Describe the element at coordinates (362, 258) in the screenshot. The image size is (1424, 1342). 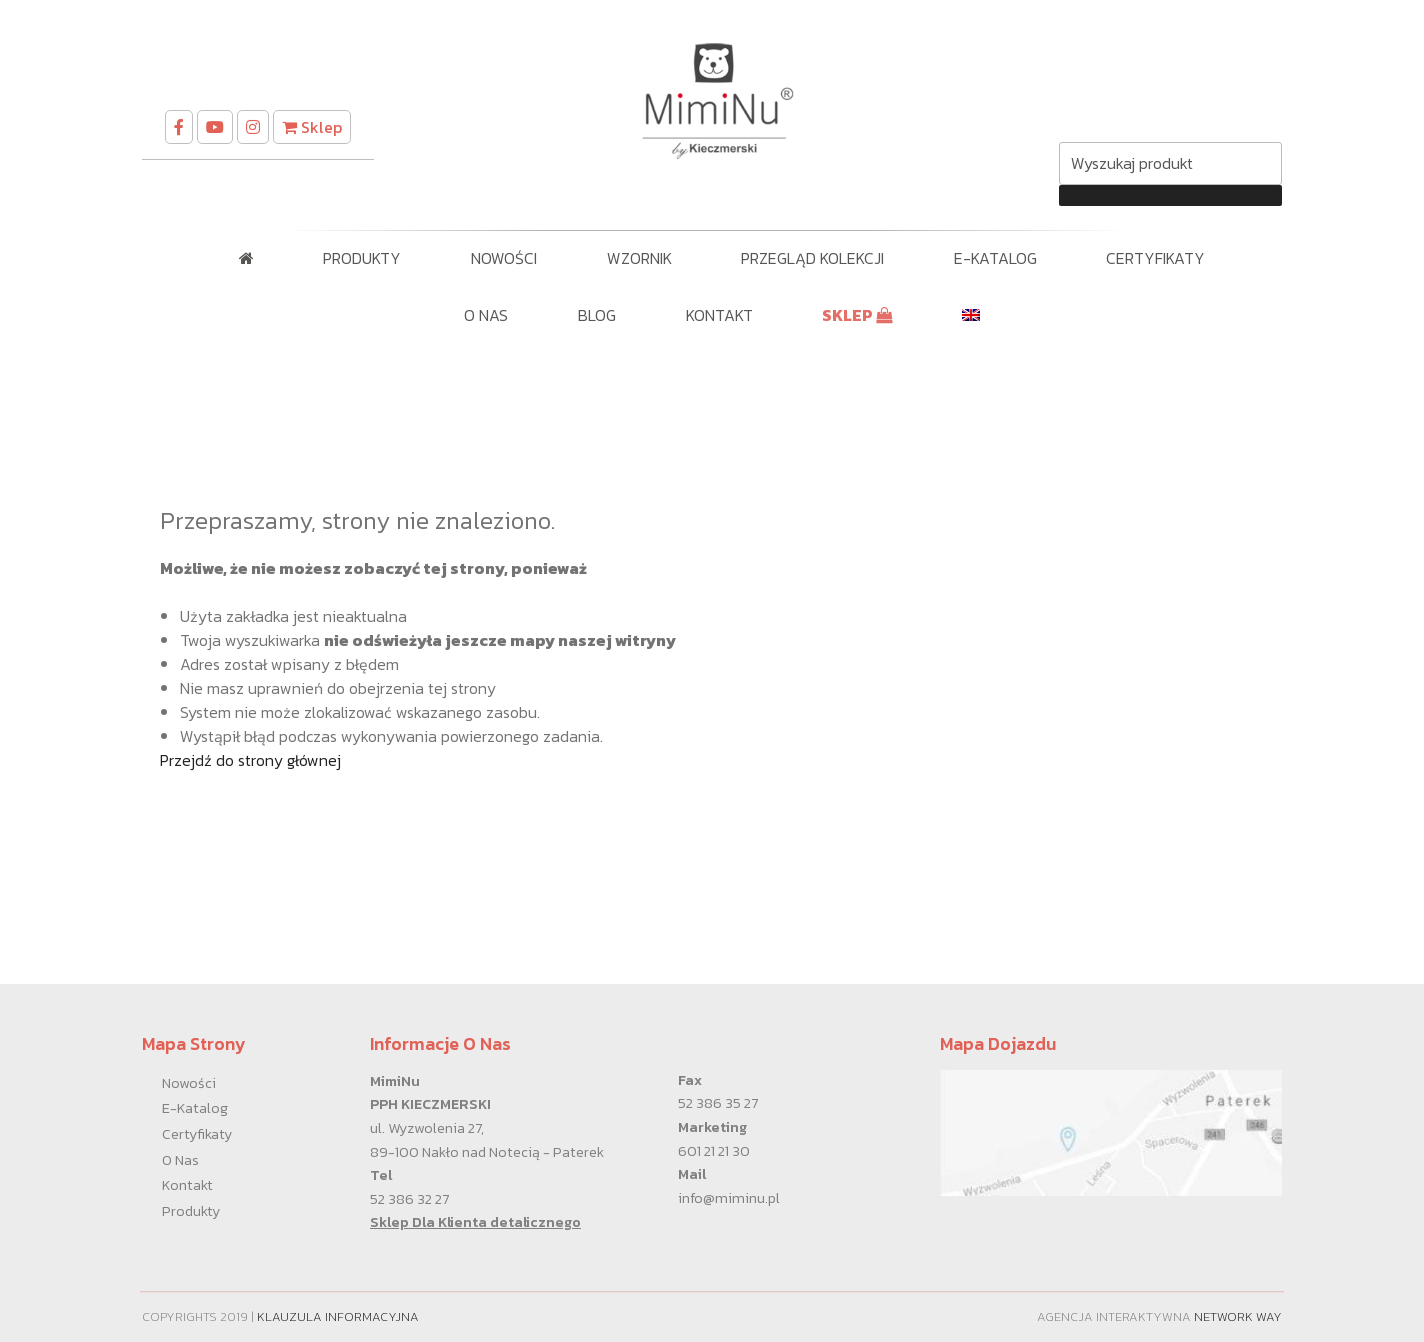
I see `Produkty` at that location.